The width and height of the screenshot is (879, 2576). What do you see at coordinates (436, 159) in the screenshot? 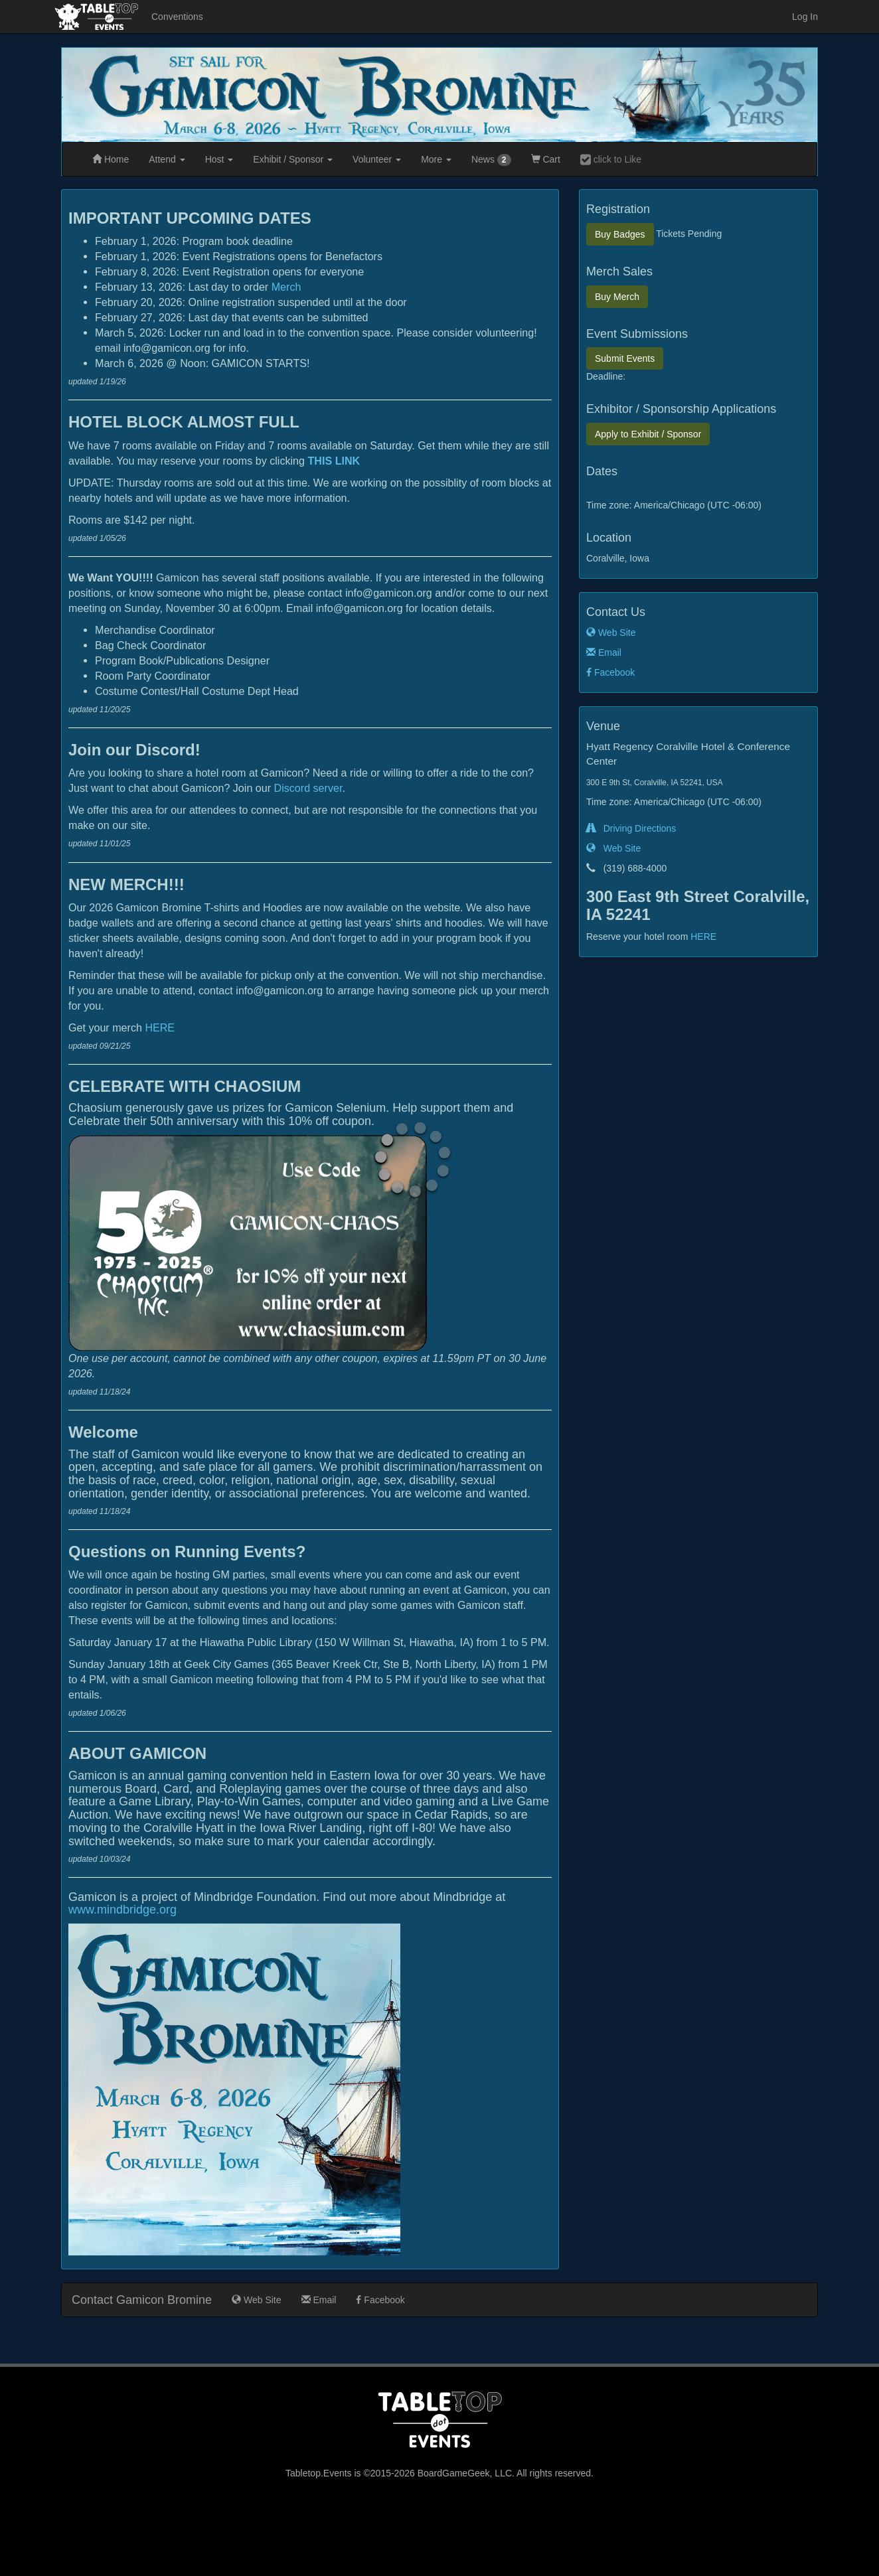
I see `More [button]` at bounding box center [436, 159].